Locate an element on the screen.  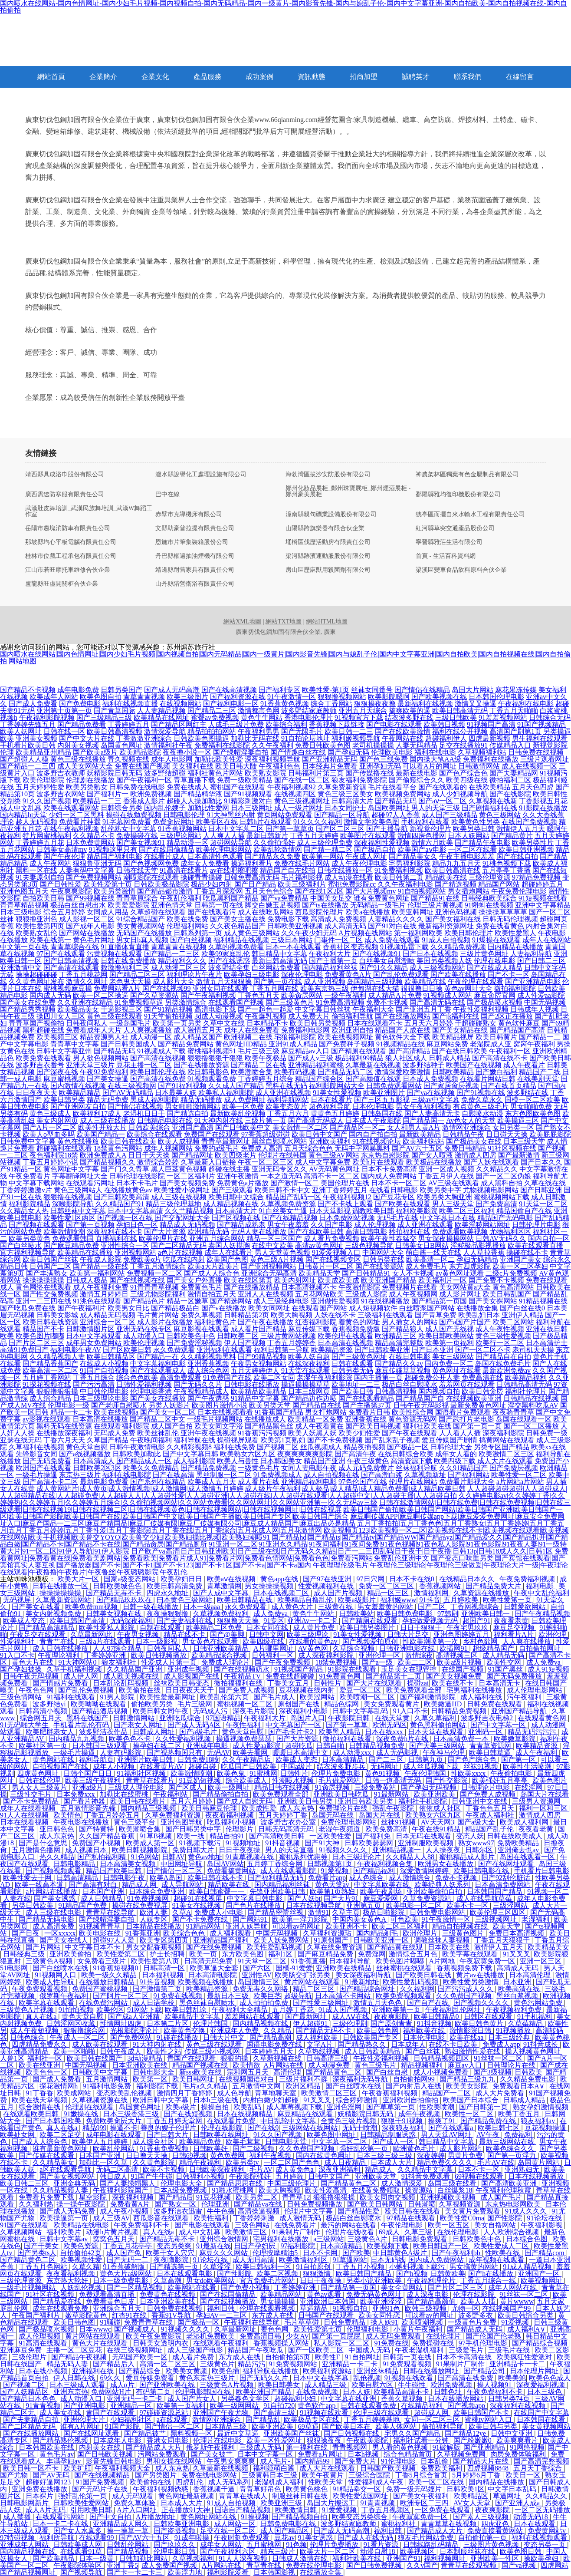
国产另类图片 is located at coordinates (156, 2475).